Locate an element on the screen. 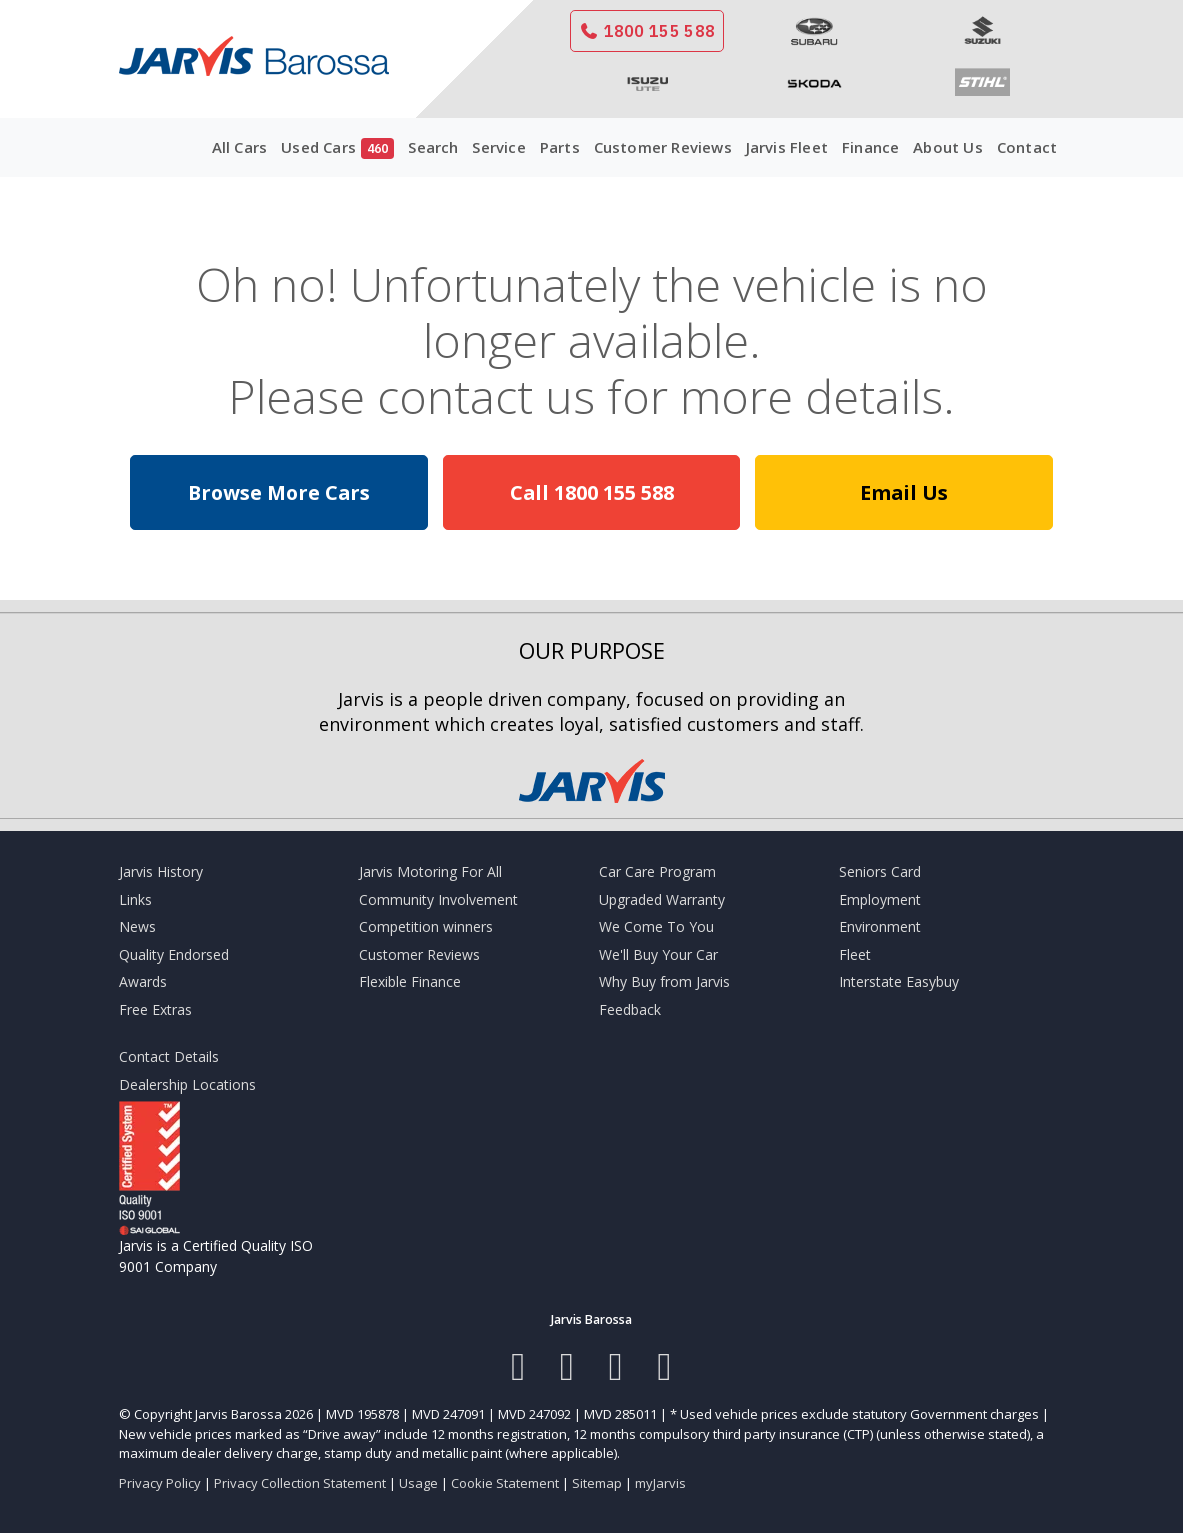 This screenshot has width=1183, height=1534. We Come To You is located at coordinates (656, 926).